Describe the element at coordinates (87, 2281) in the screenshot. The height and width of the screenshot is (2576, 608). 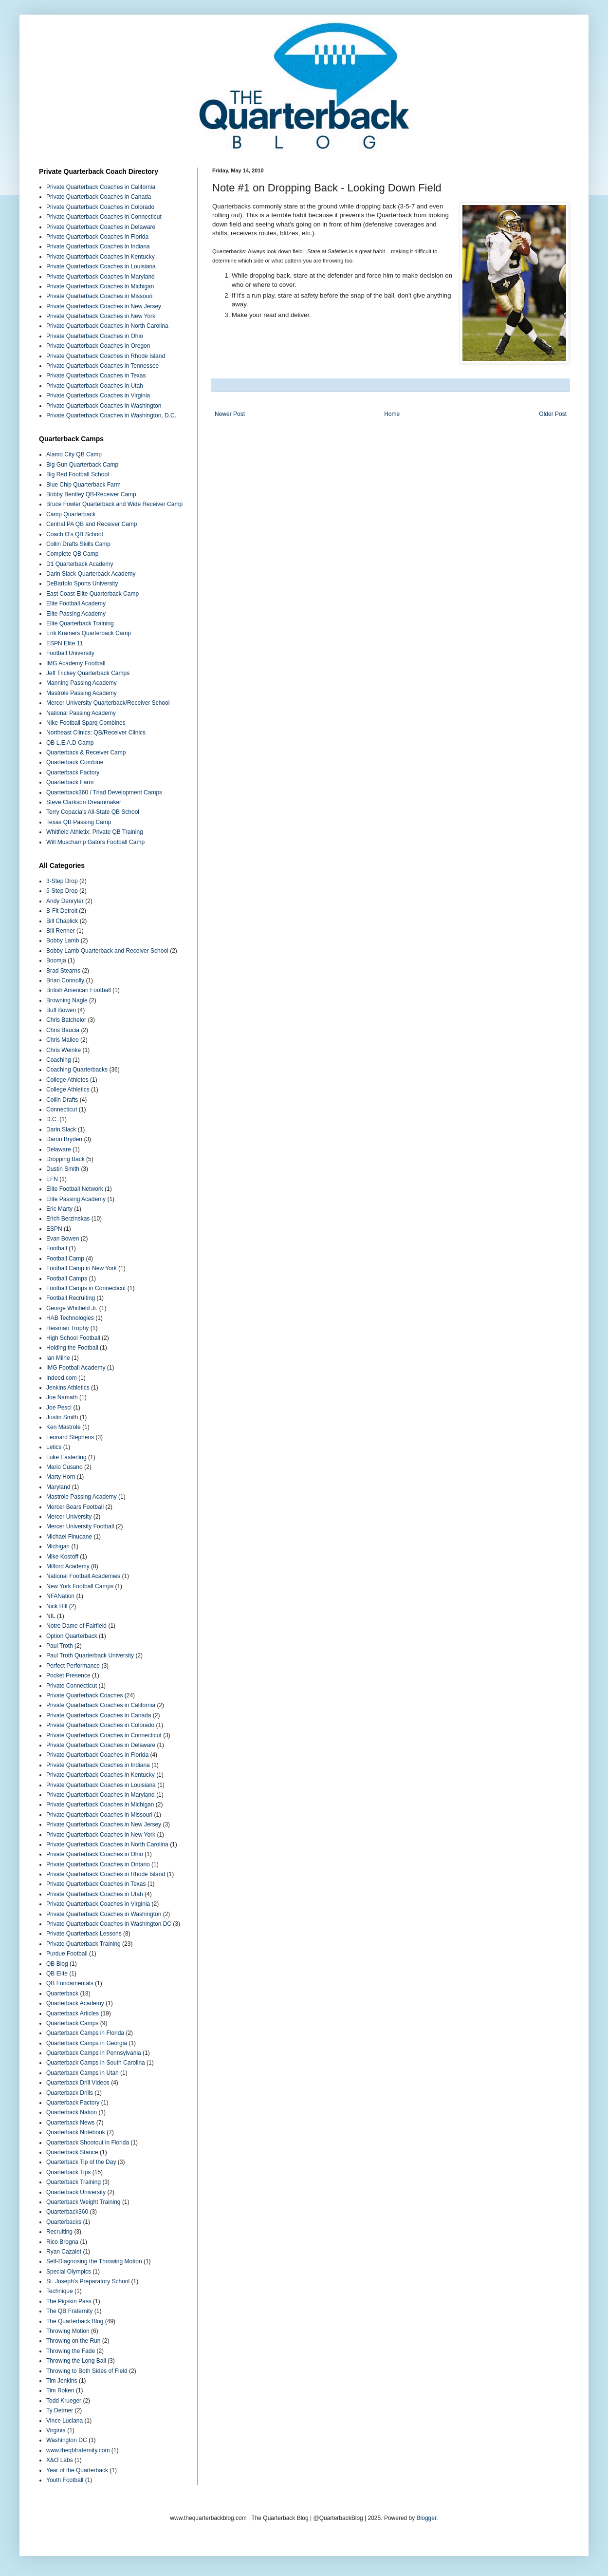
I see `St. Joseph’s Preparatory School` at that location.